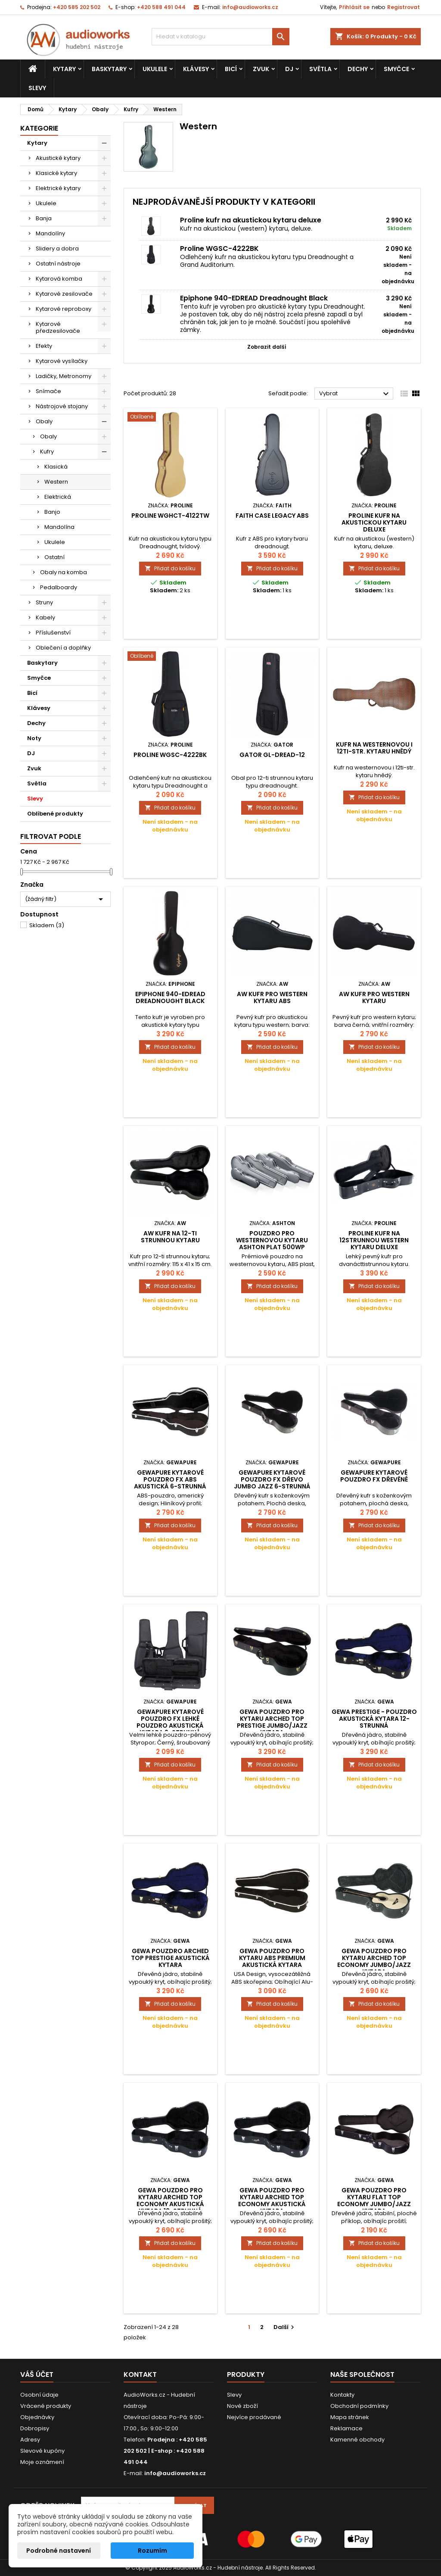 The image size is (441, 2576). What do you see at coordinates (272, 1722) in the screenshot?
I see `Gewa Pouzdro pro kytaru Arched Top PRESTIGE Jumbo/Jazz kytara` at bounding box center [272, 1722].